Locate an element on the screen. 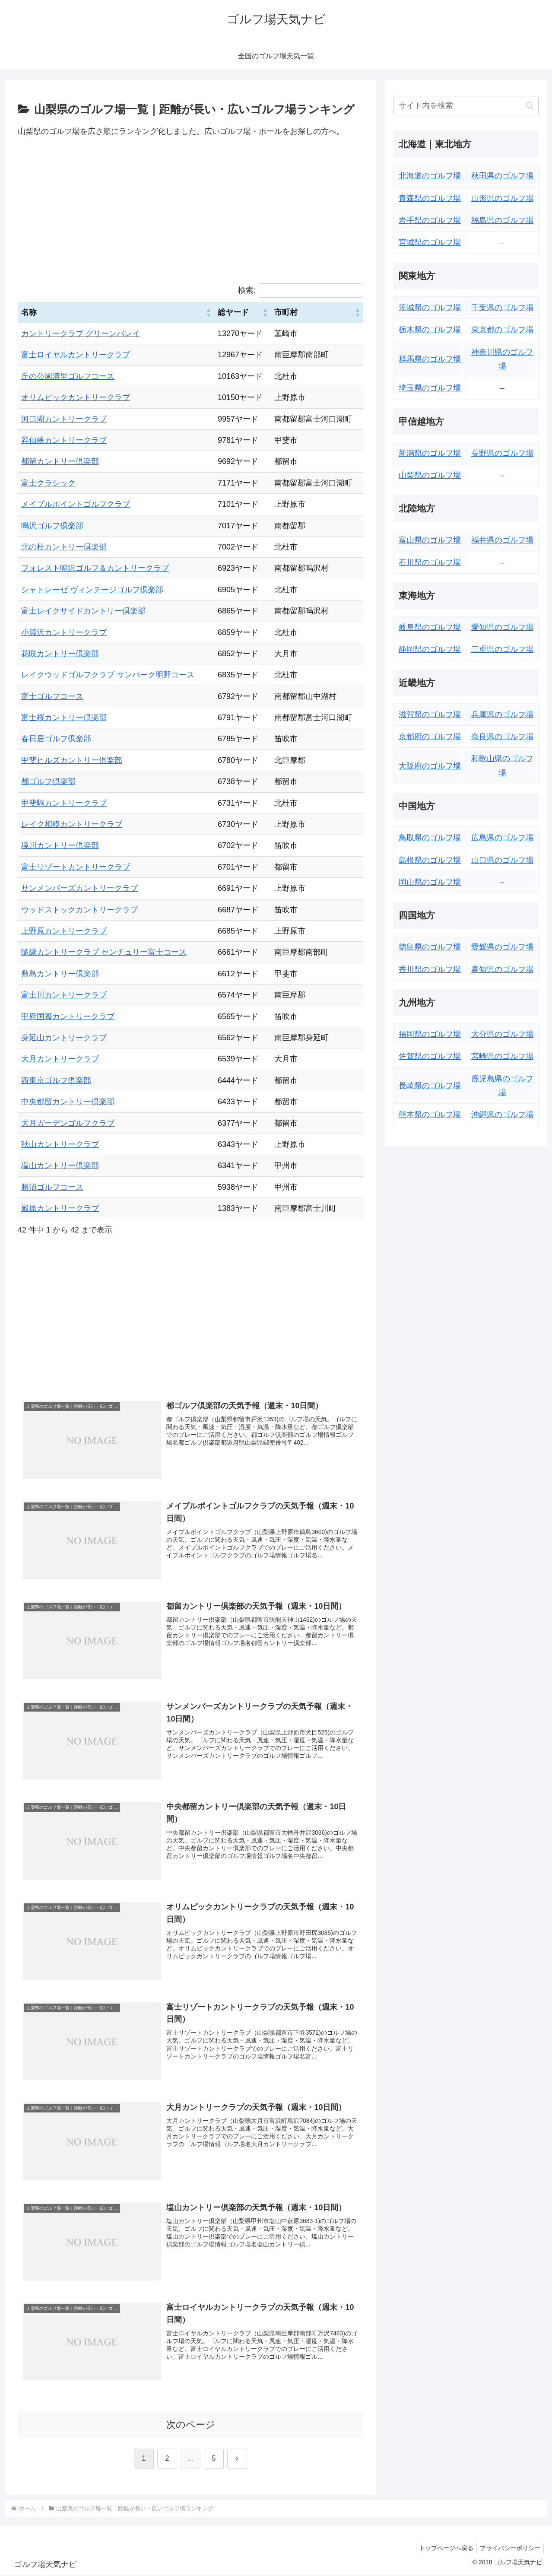  [input] is located at coordinates (466, 105).